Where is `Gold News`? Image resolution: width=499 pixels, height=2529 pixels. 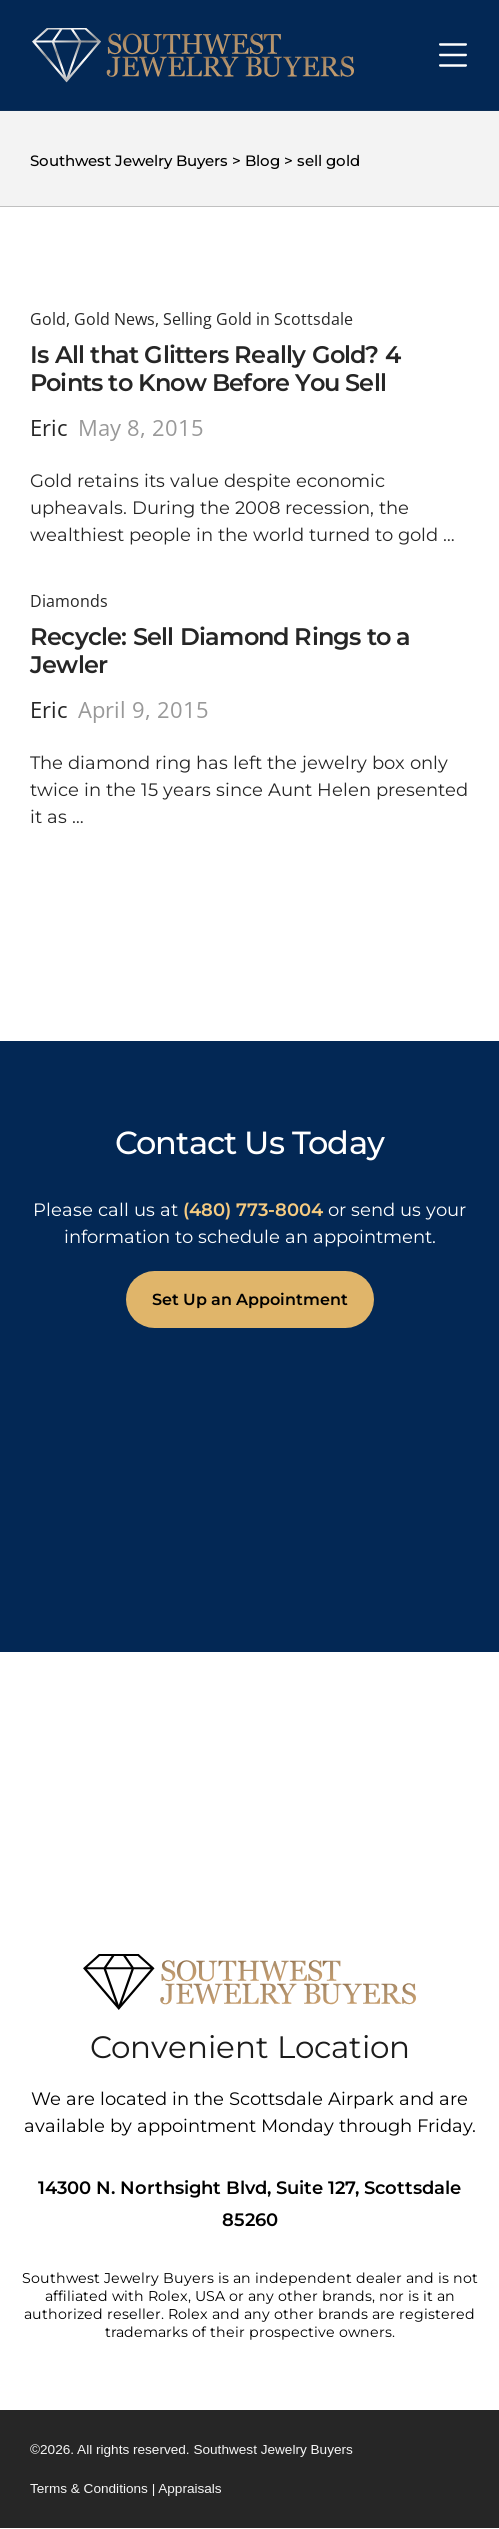
Gold News is located at coordinates (114, 319).